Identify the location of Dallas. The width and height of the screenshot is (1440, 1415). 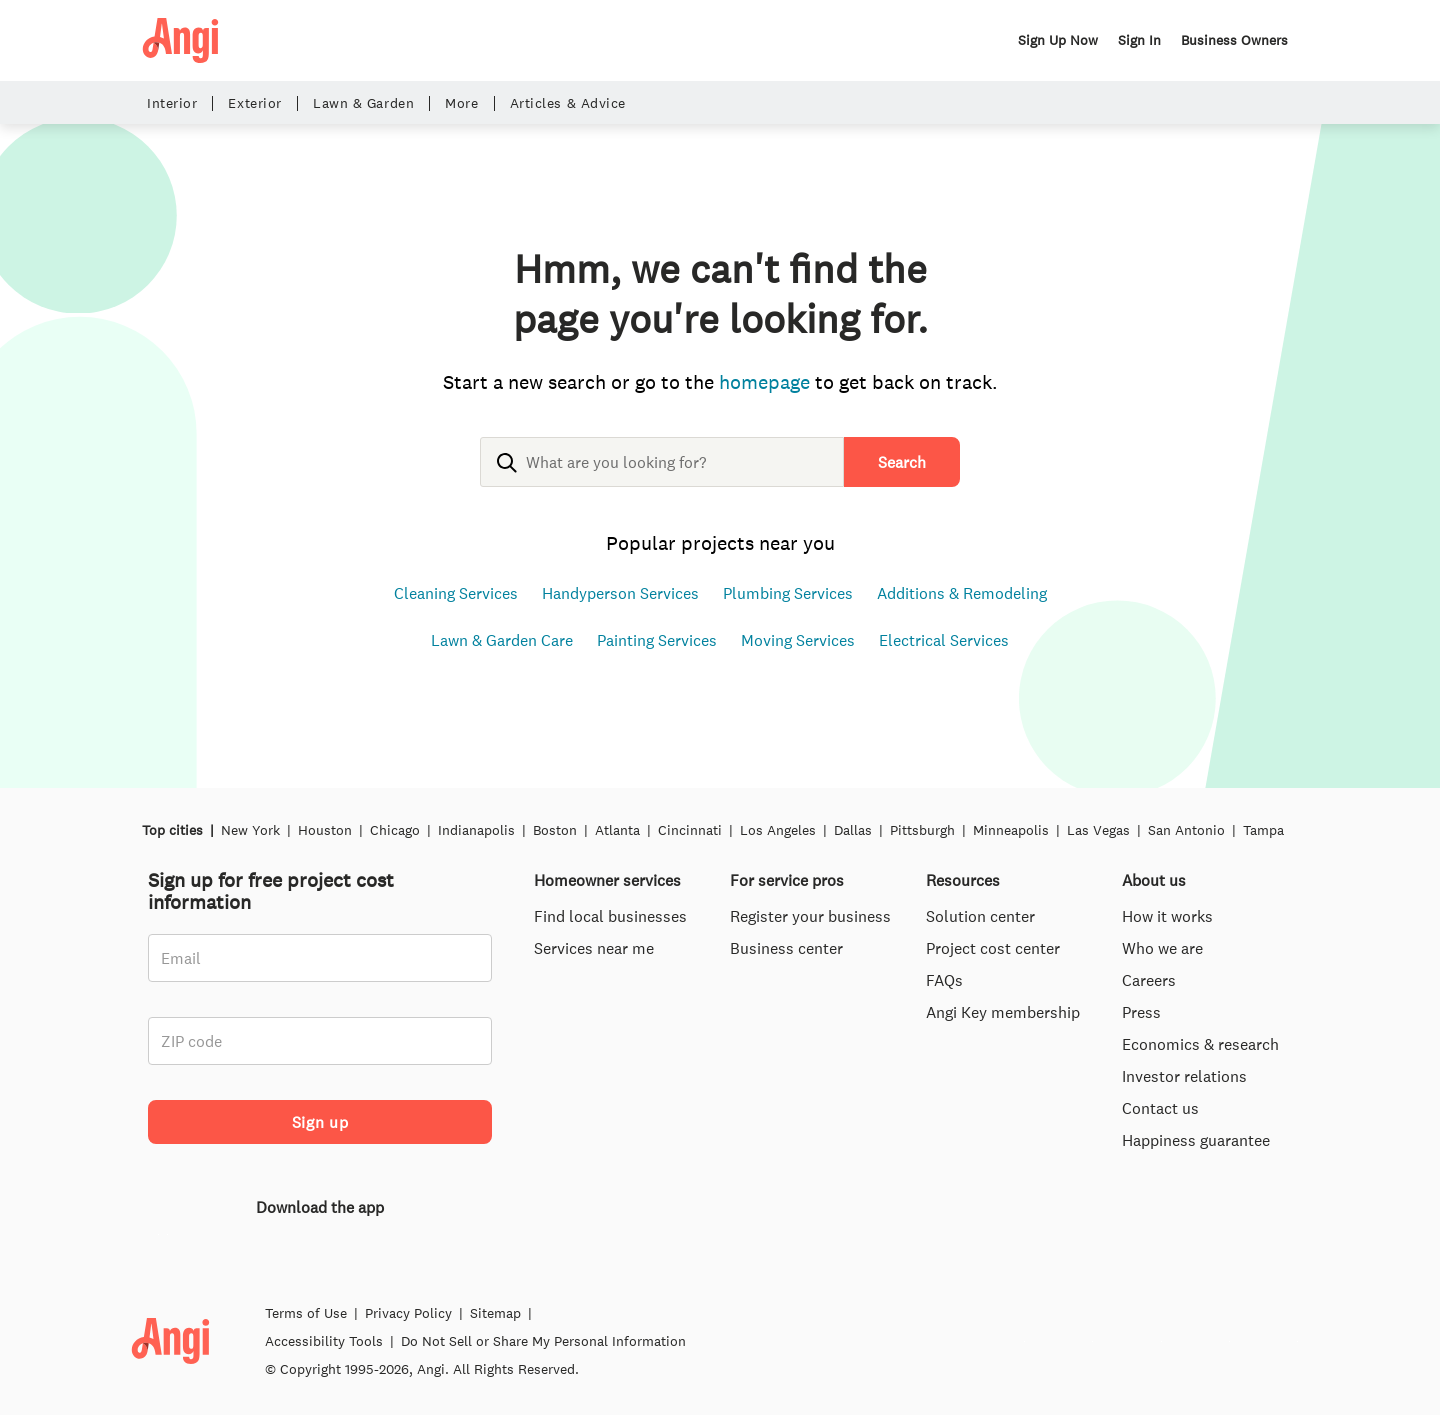
(853, 830).